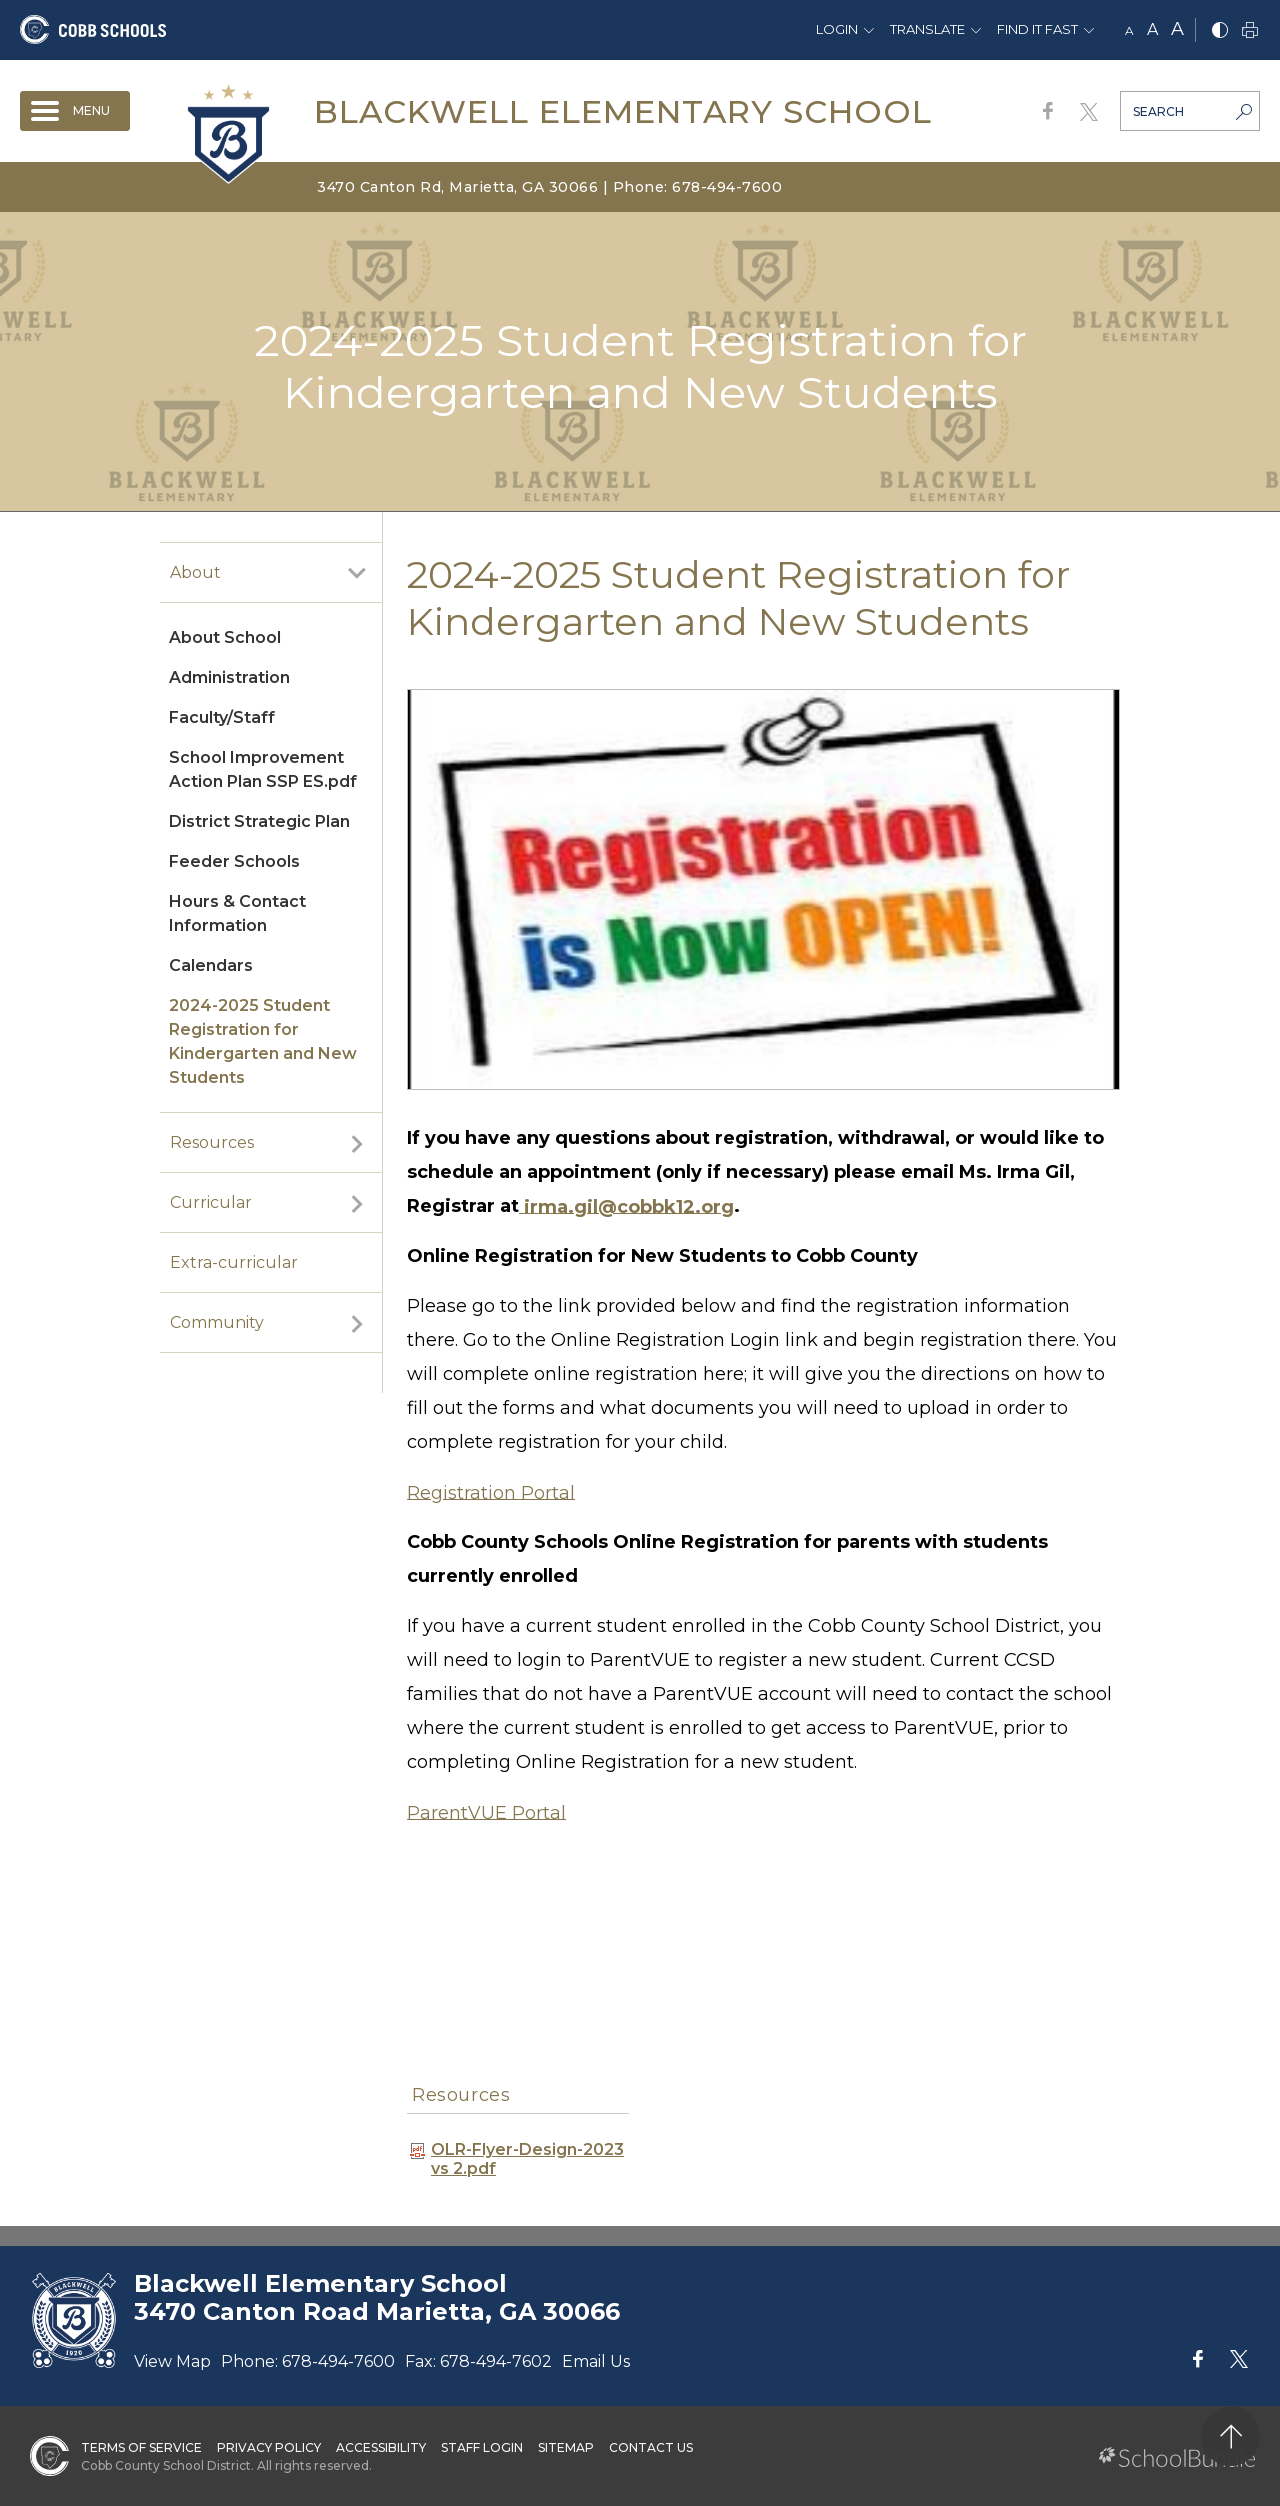 This screenshot has width=1280, height=2506. I want to click on A [mid], so click(1152, 29).